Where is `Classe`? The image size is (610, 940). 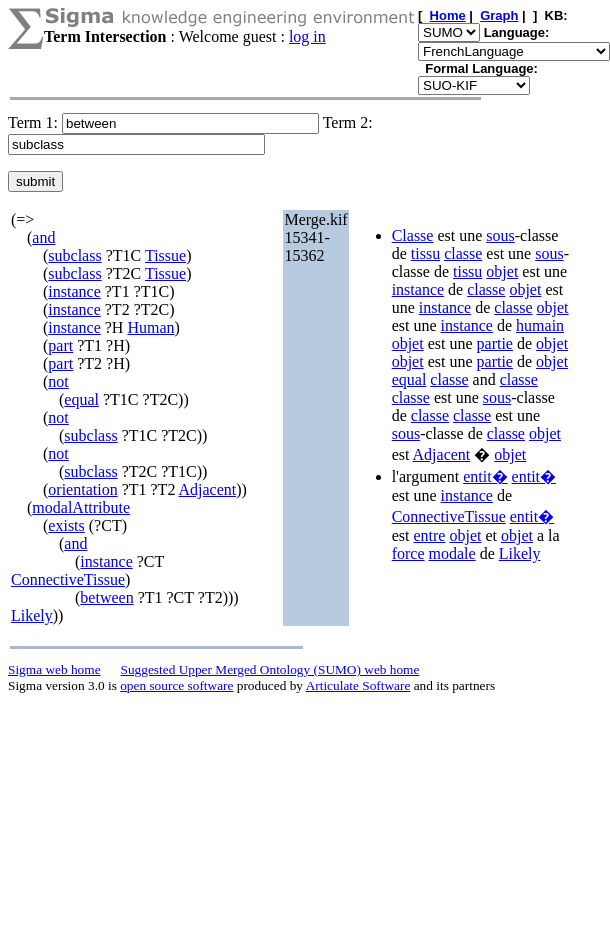 Classe is located at coordinates (413, 235).